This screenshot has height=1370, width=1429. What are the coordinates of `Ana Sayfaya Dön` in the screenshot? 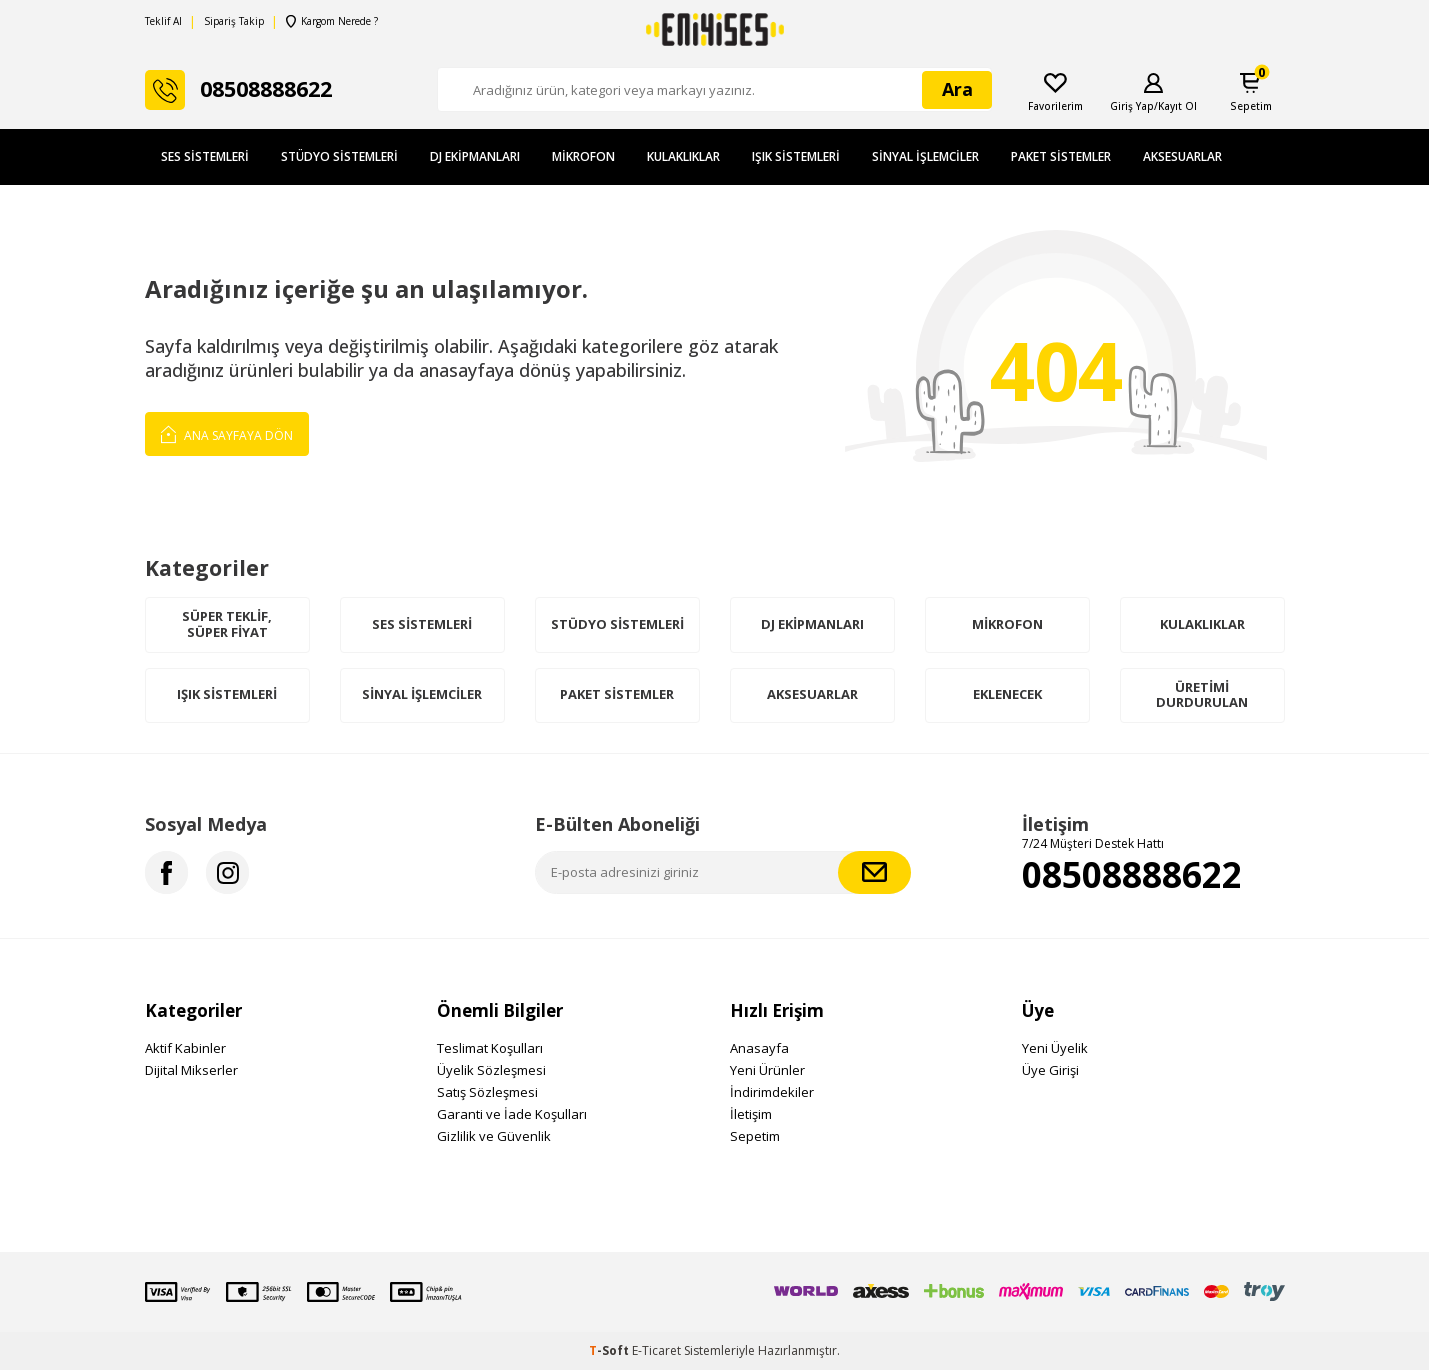 It's located at (227, 433).